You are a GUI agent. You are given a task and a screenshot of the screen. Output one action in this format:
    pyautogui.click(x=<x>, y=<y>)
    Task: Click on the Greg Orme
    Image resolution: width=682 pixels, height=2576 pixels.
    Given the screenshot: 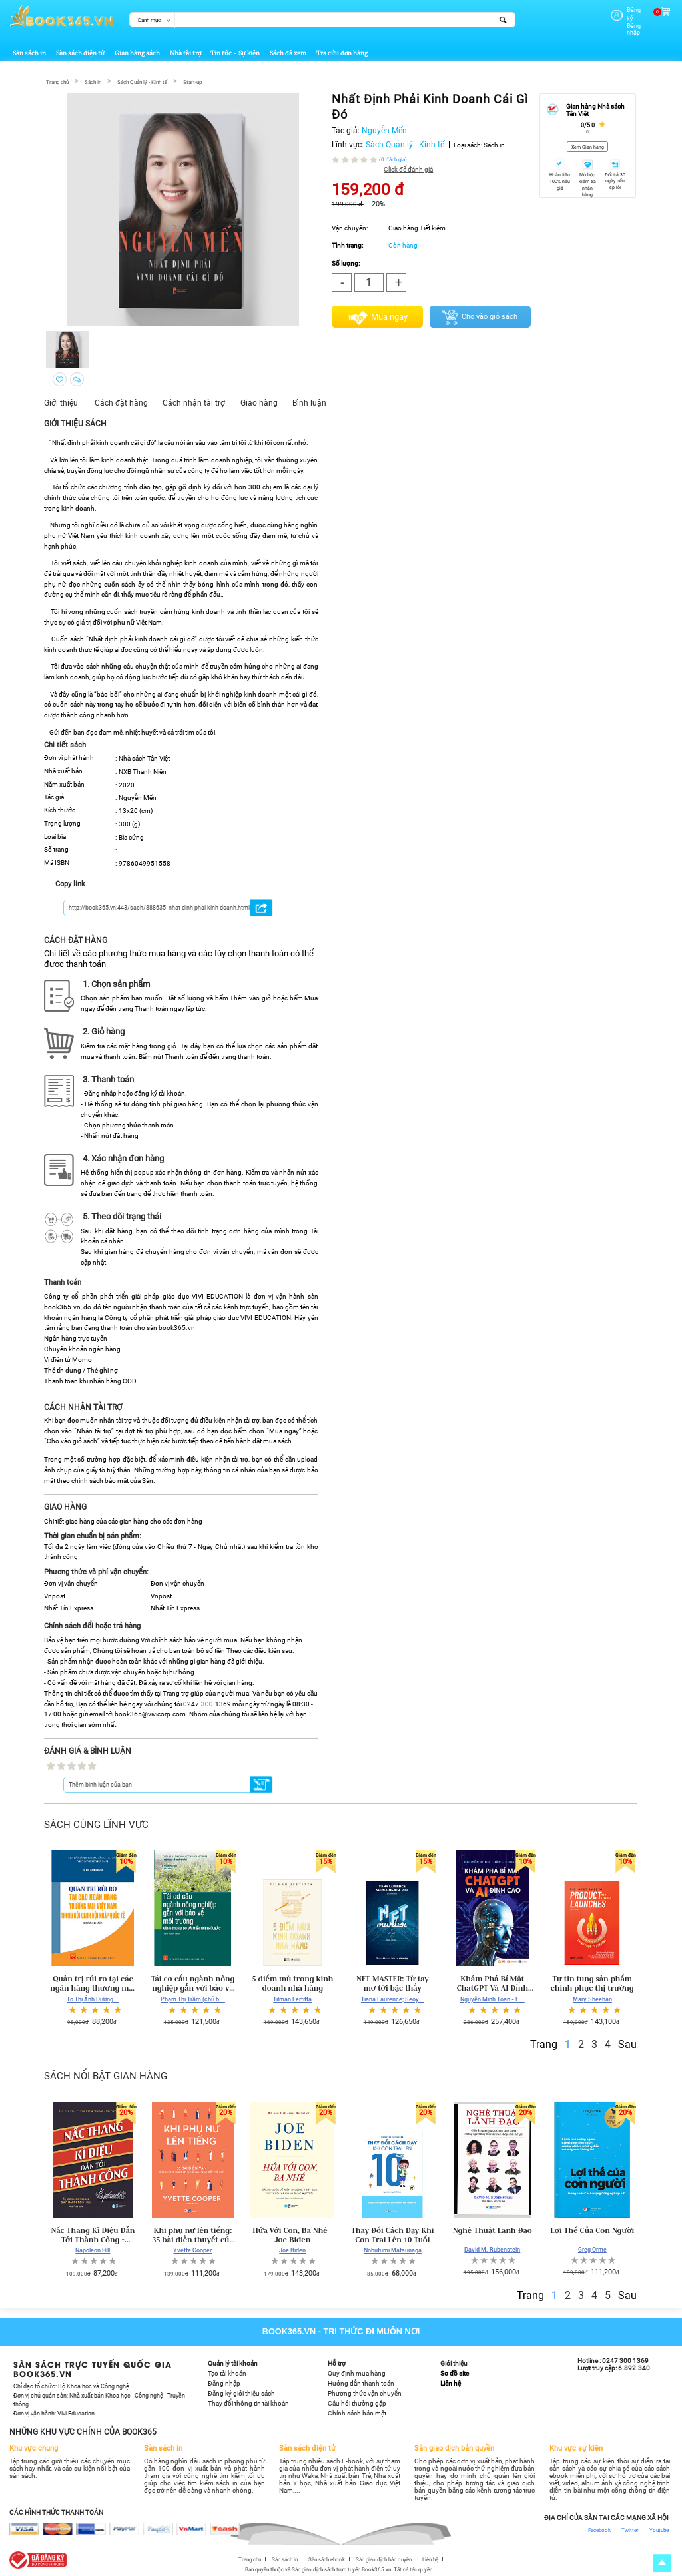 What is the action you would take?
    pyautogui.click(x=592, y=2247)
    